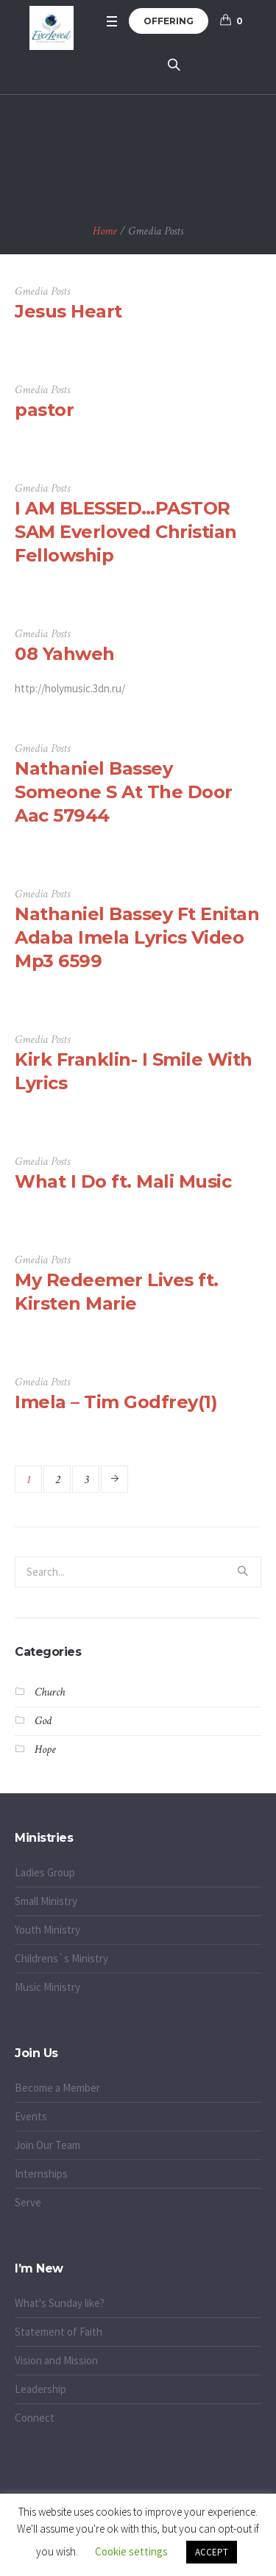 The image size is (276, 2576). Describe the element at coordinates (57, 2088) in the screenshot. I see `Become a Member` at that location.